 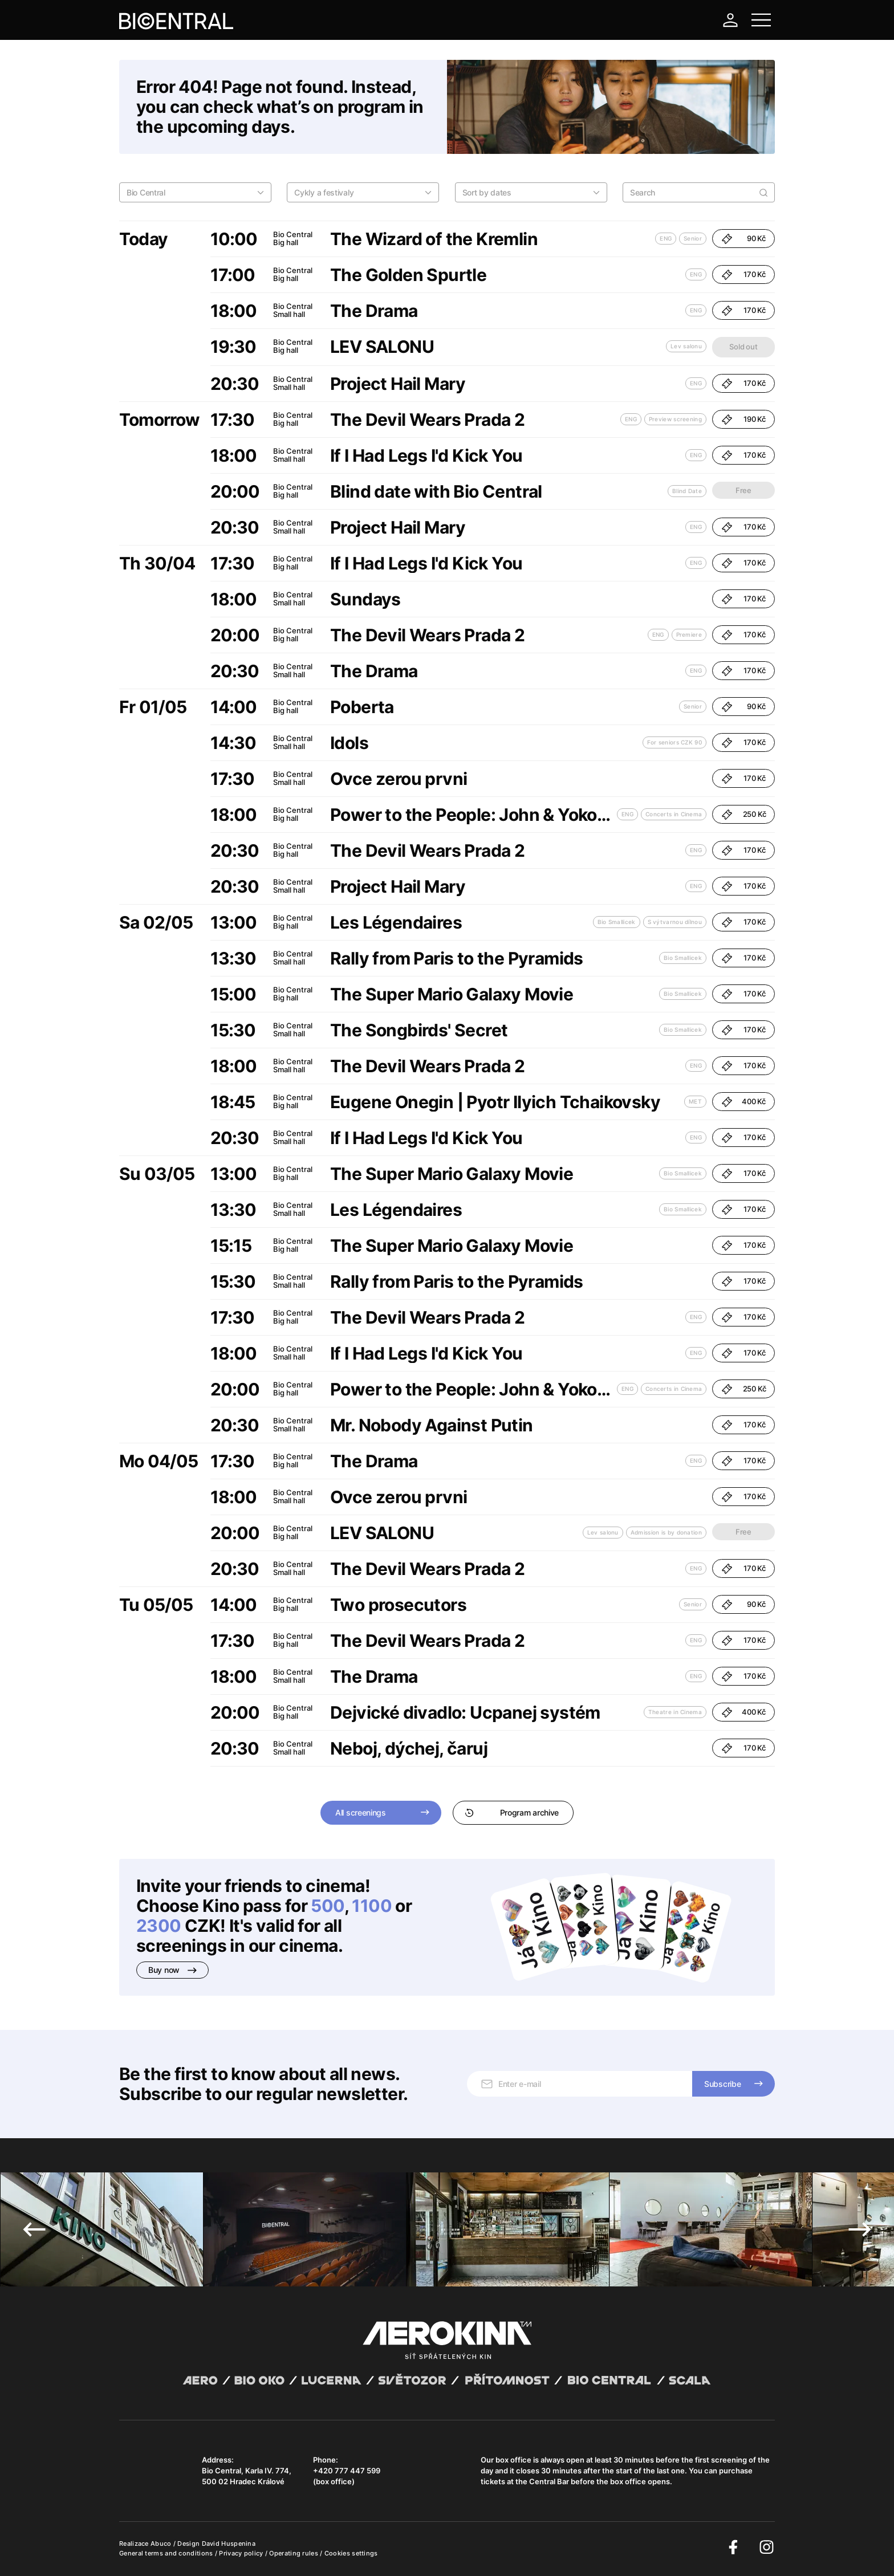 What do you see at coordinates (666, 238) in the screenshot?
I see `ENG` at bounding box center [666, 238].